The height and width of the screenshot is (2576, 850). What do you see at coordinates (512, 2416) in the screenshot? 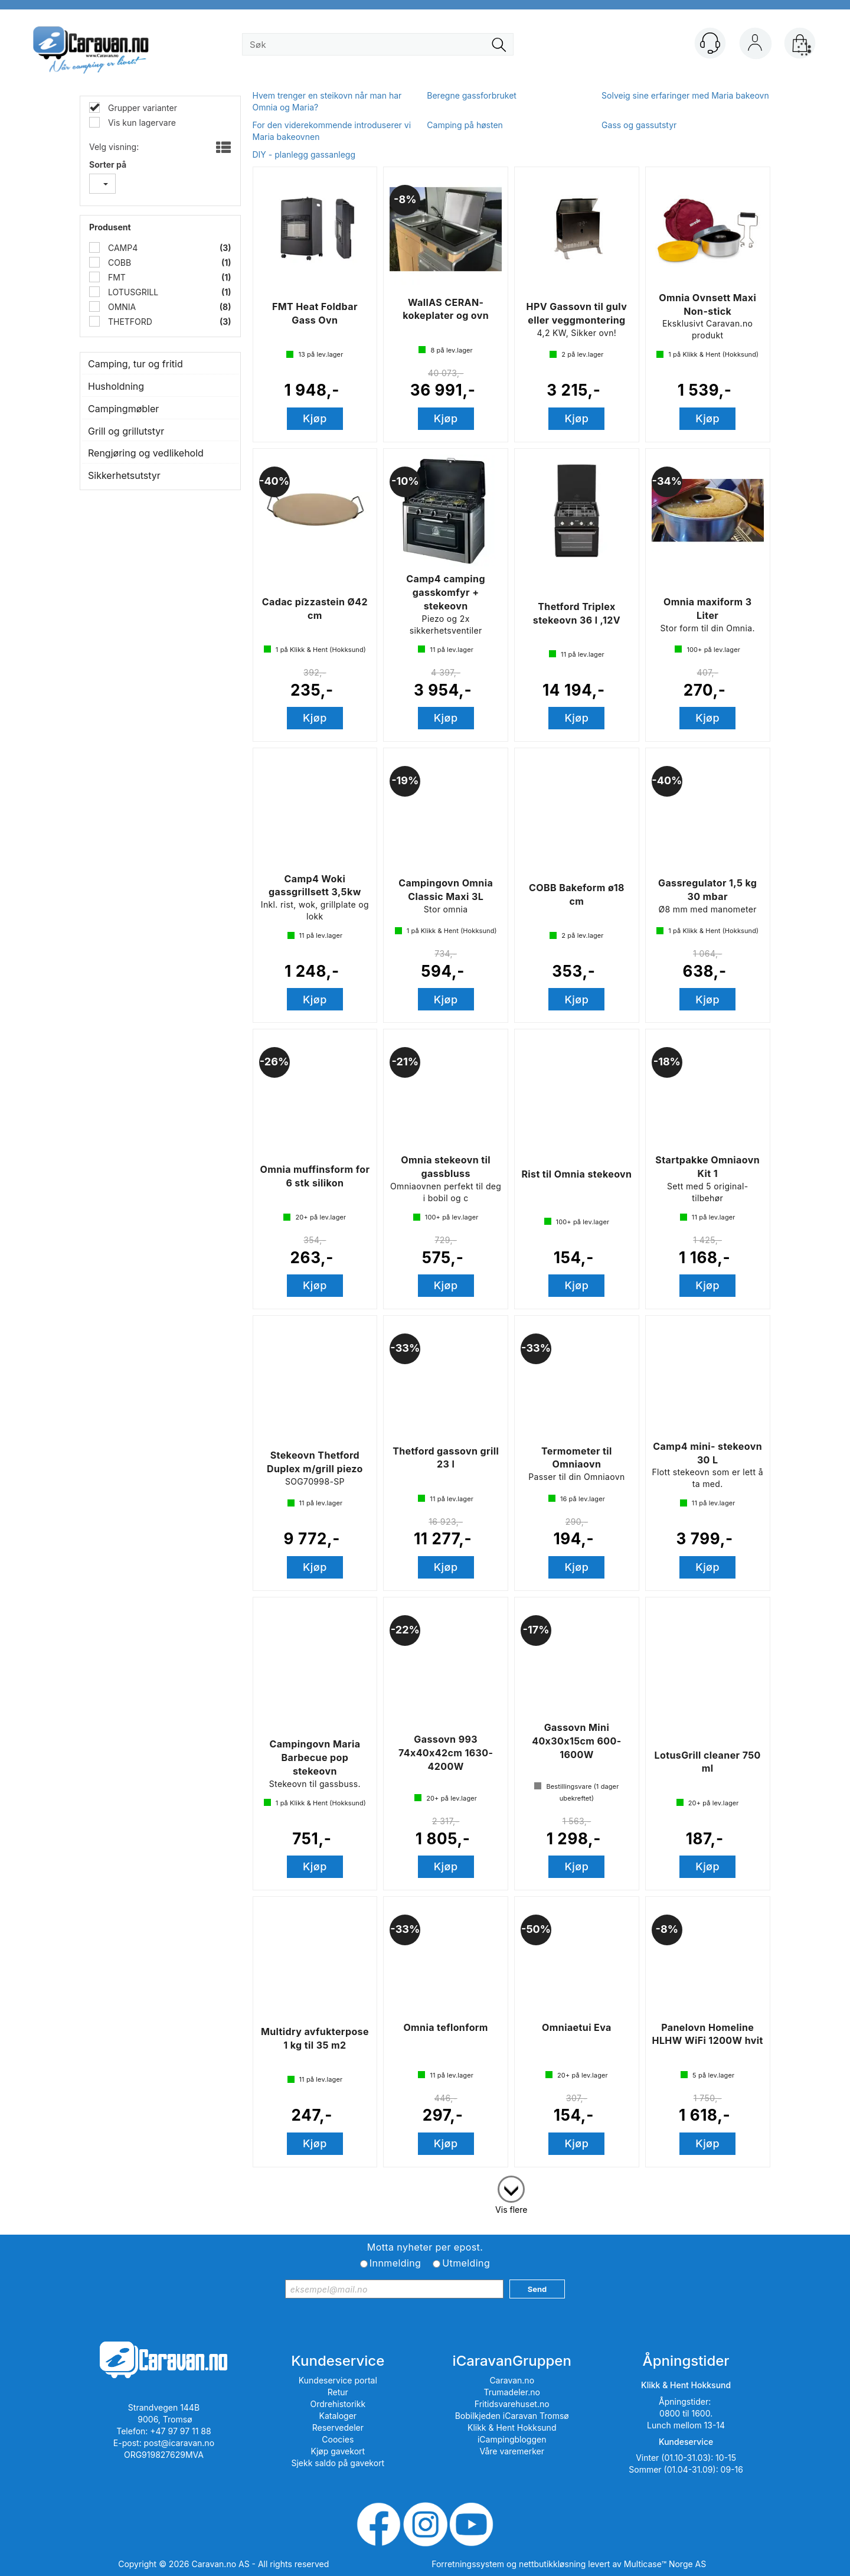
I see `Bobilkjeden iCaravan Tromsø` at bounding box center [512, 2416].